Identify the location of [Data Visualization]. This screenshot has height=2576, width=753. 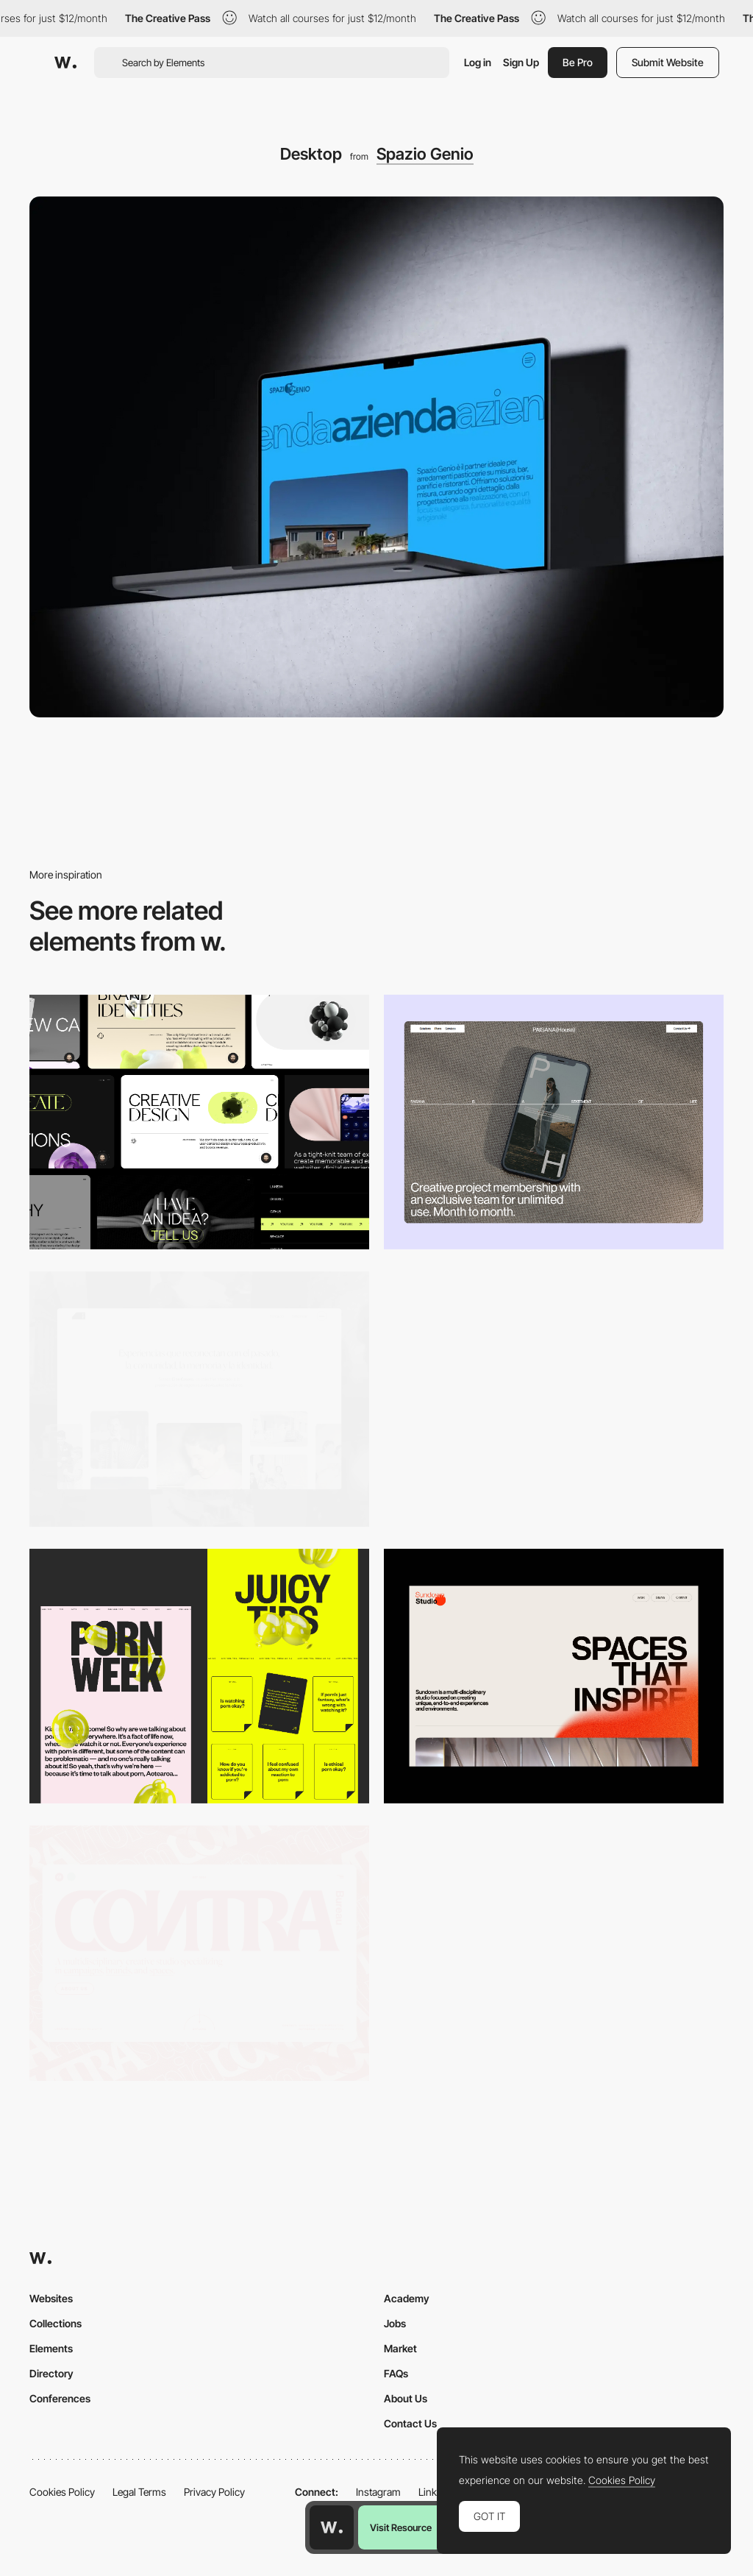
(554, 1399).